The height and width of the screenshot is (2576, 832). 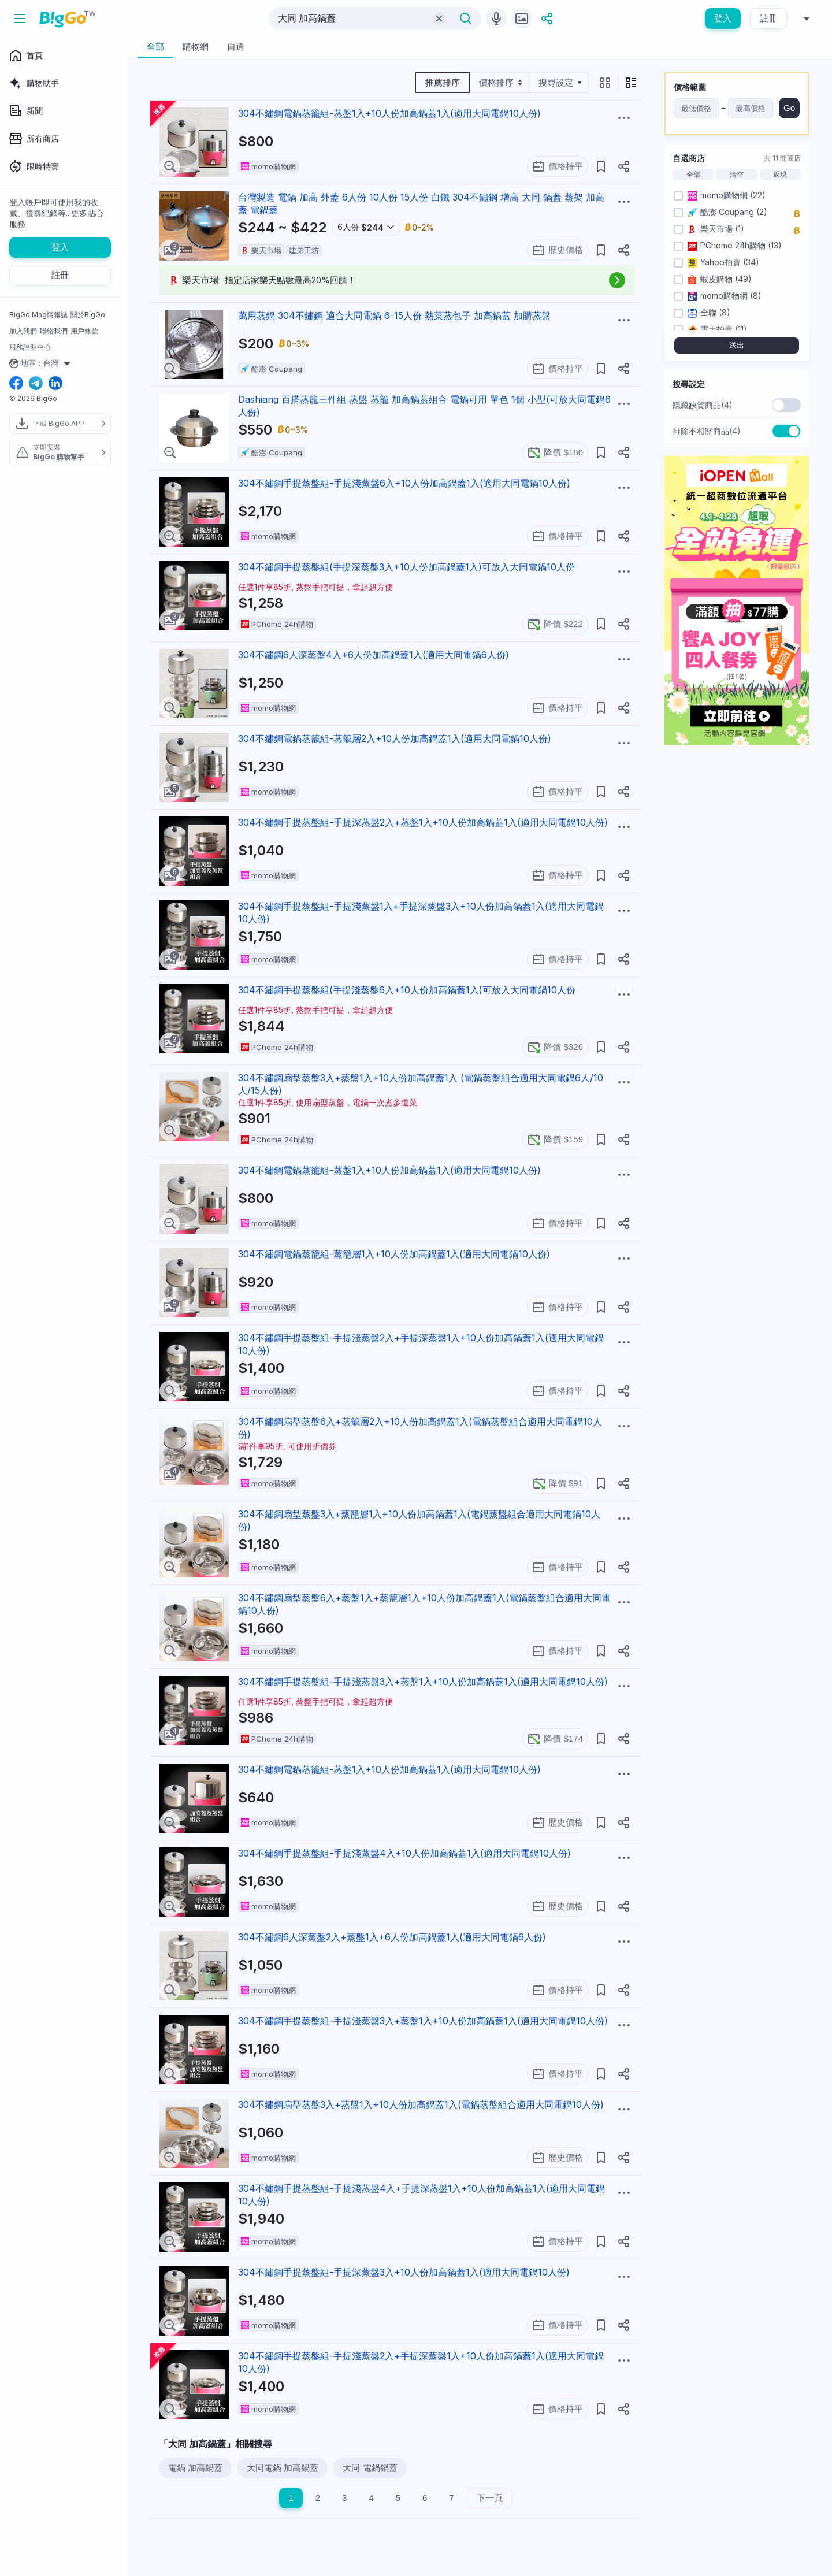 What do you see at coordinates (87, 314) in the screenshot?
I see `關於BigGo` at bounding box center [87, 314].